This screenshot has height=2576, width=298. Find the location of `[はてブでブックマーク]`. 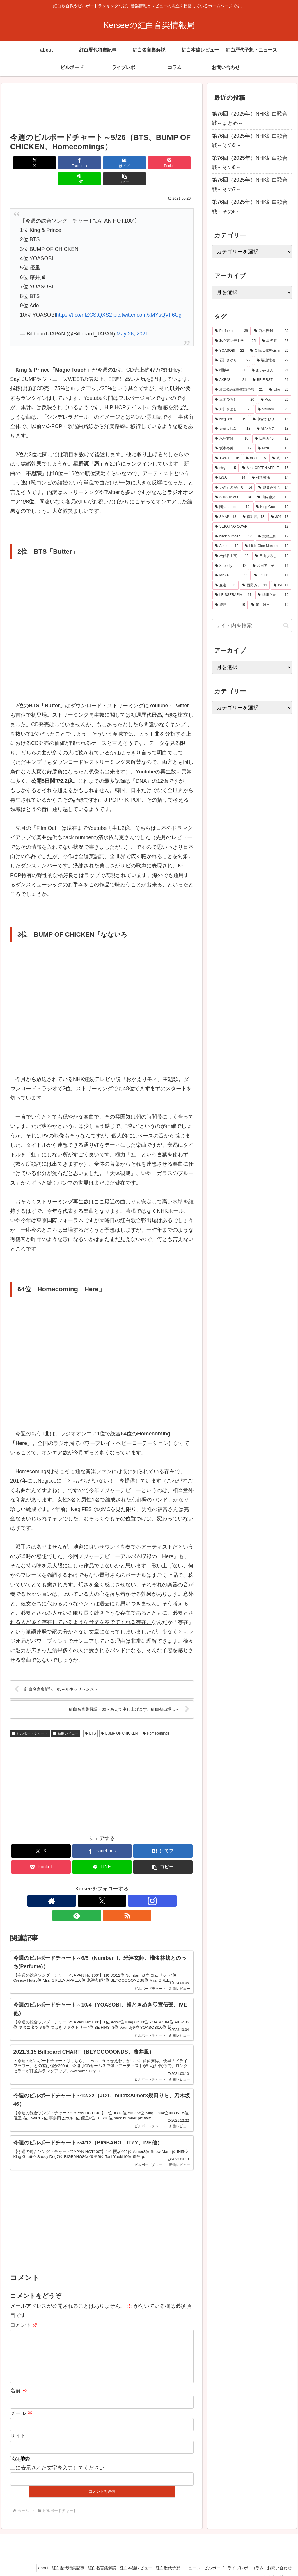

[はてブでブックマーク] is located at coordinates (86, 162).